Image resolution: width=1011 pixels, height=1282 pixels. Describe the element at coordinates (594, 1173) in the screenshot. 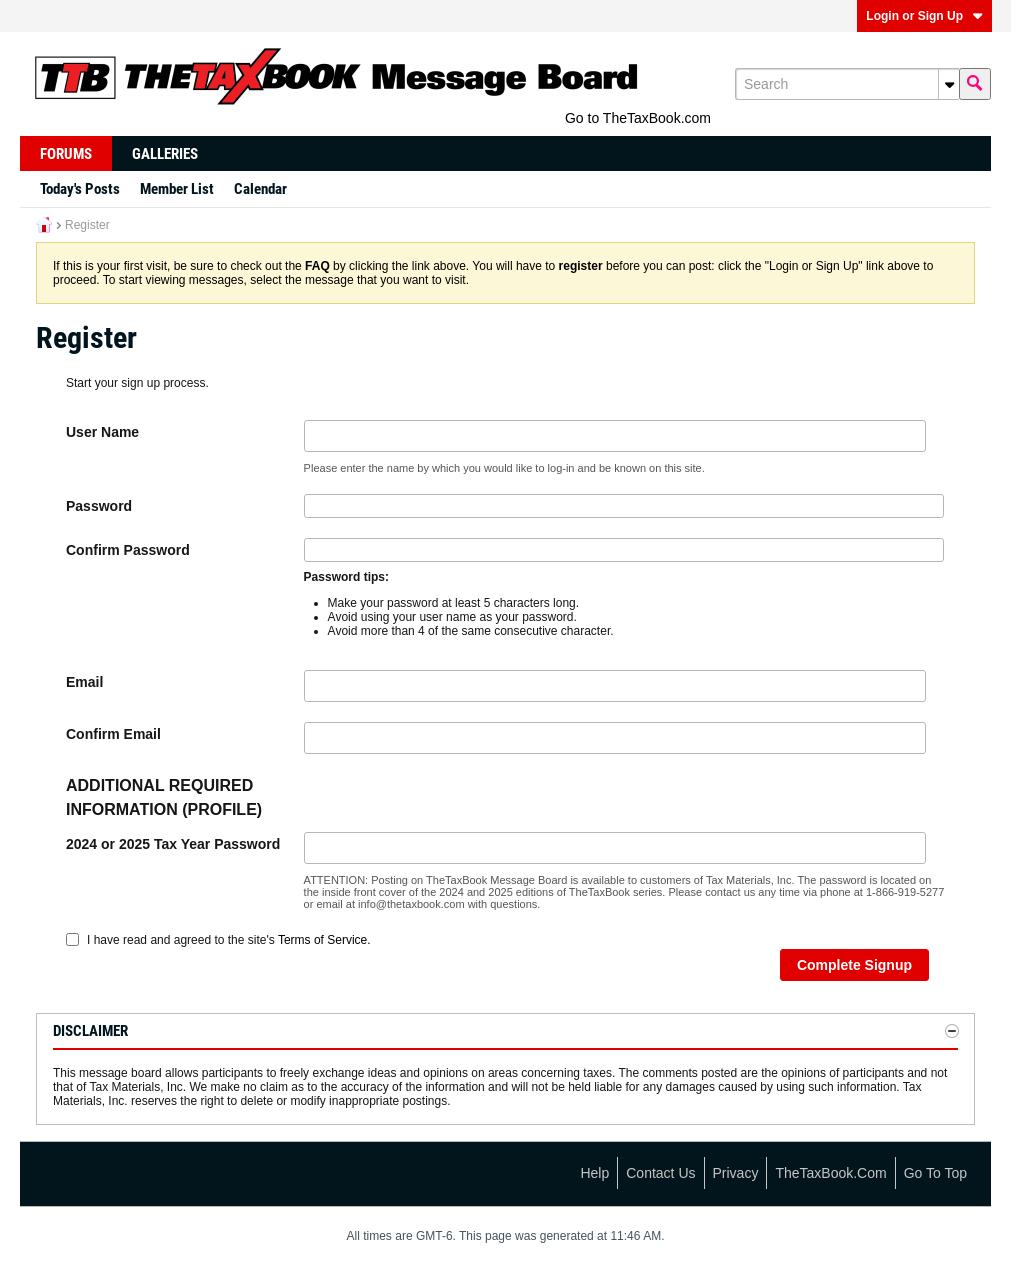

I see `Help` at that location.